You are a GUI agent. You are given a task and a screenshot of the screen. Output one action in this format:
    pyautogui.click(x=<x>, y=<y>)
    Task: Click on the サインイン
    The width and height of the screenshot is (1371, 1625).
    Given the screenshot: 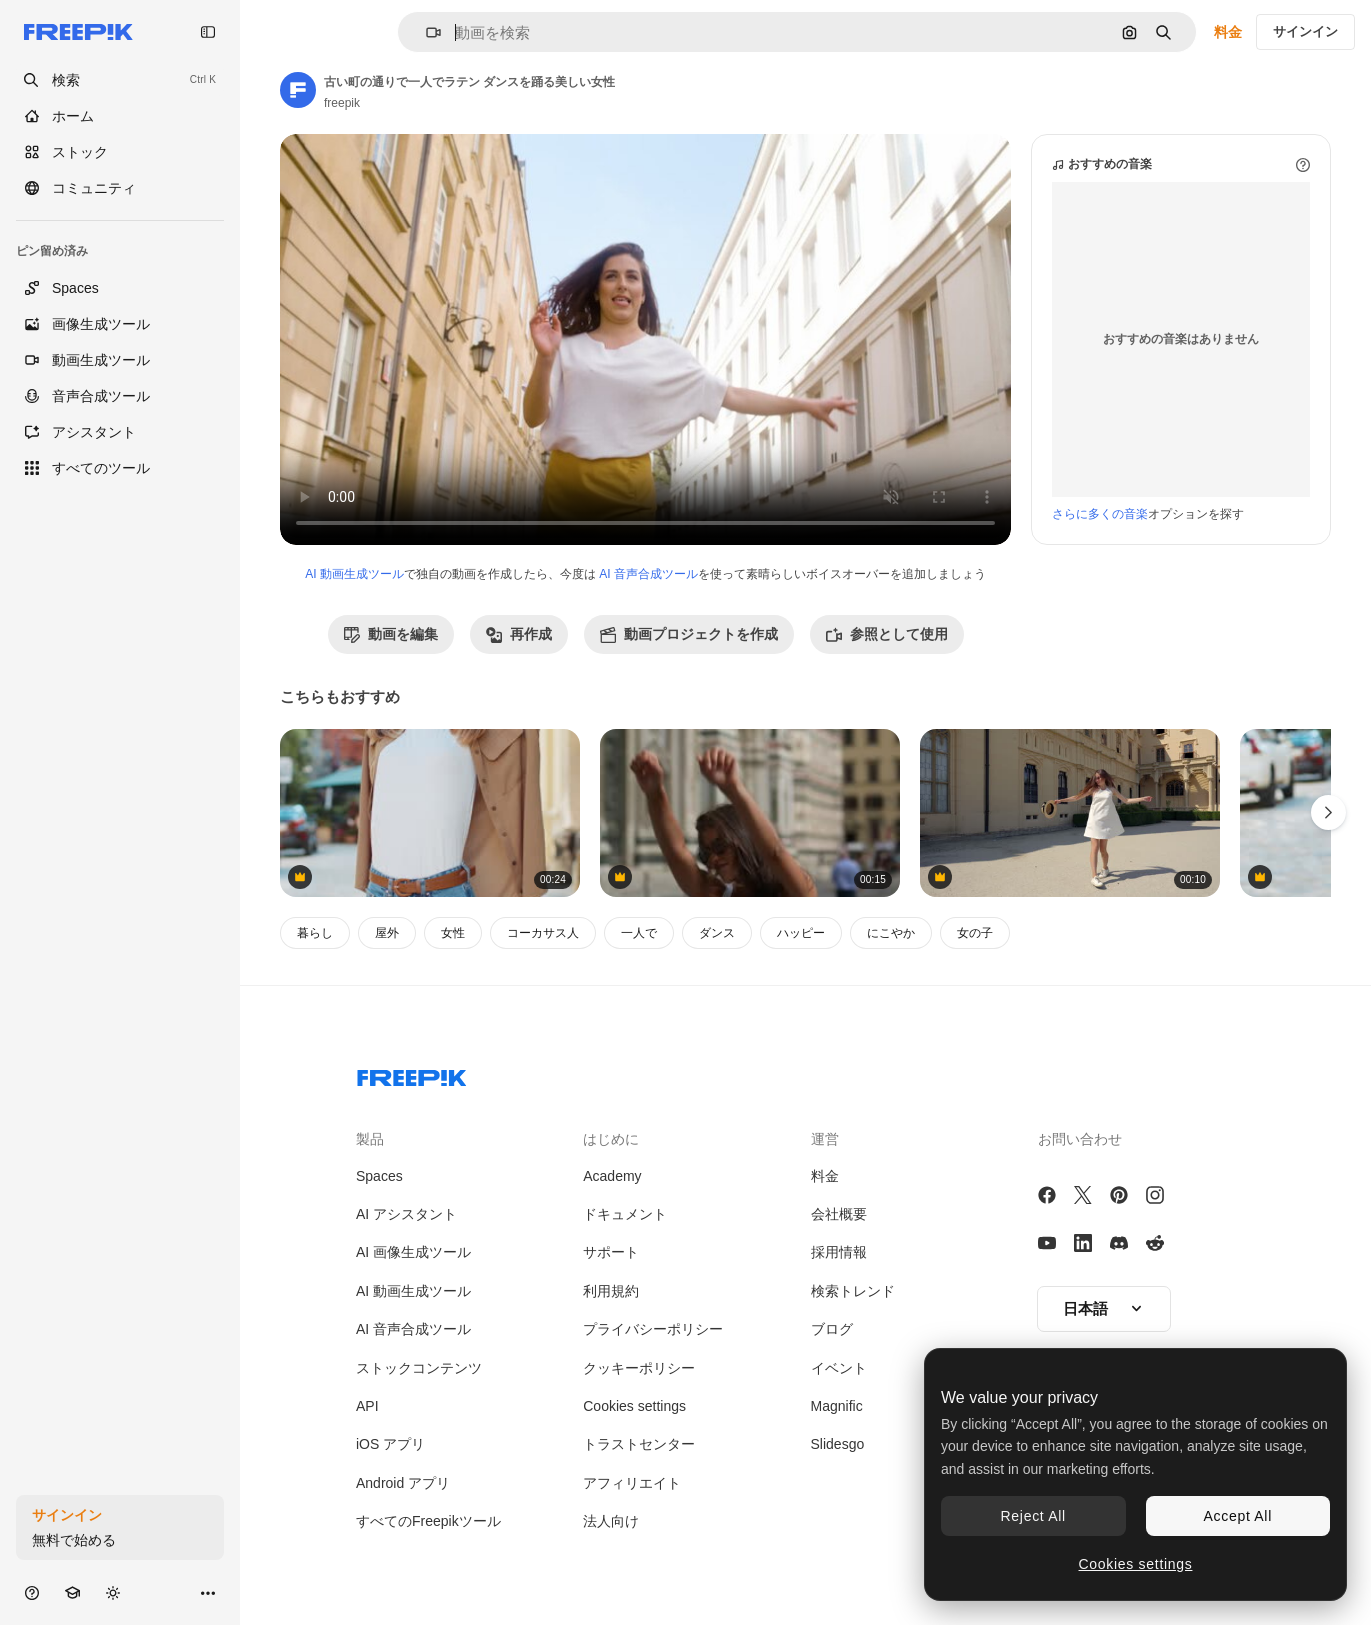 What is the action you would take?
    pyautogui.click(x=1305, y=31)
    